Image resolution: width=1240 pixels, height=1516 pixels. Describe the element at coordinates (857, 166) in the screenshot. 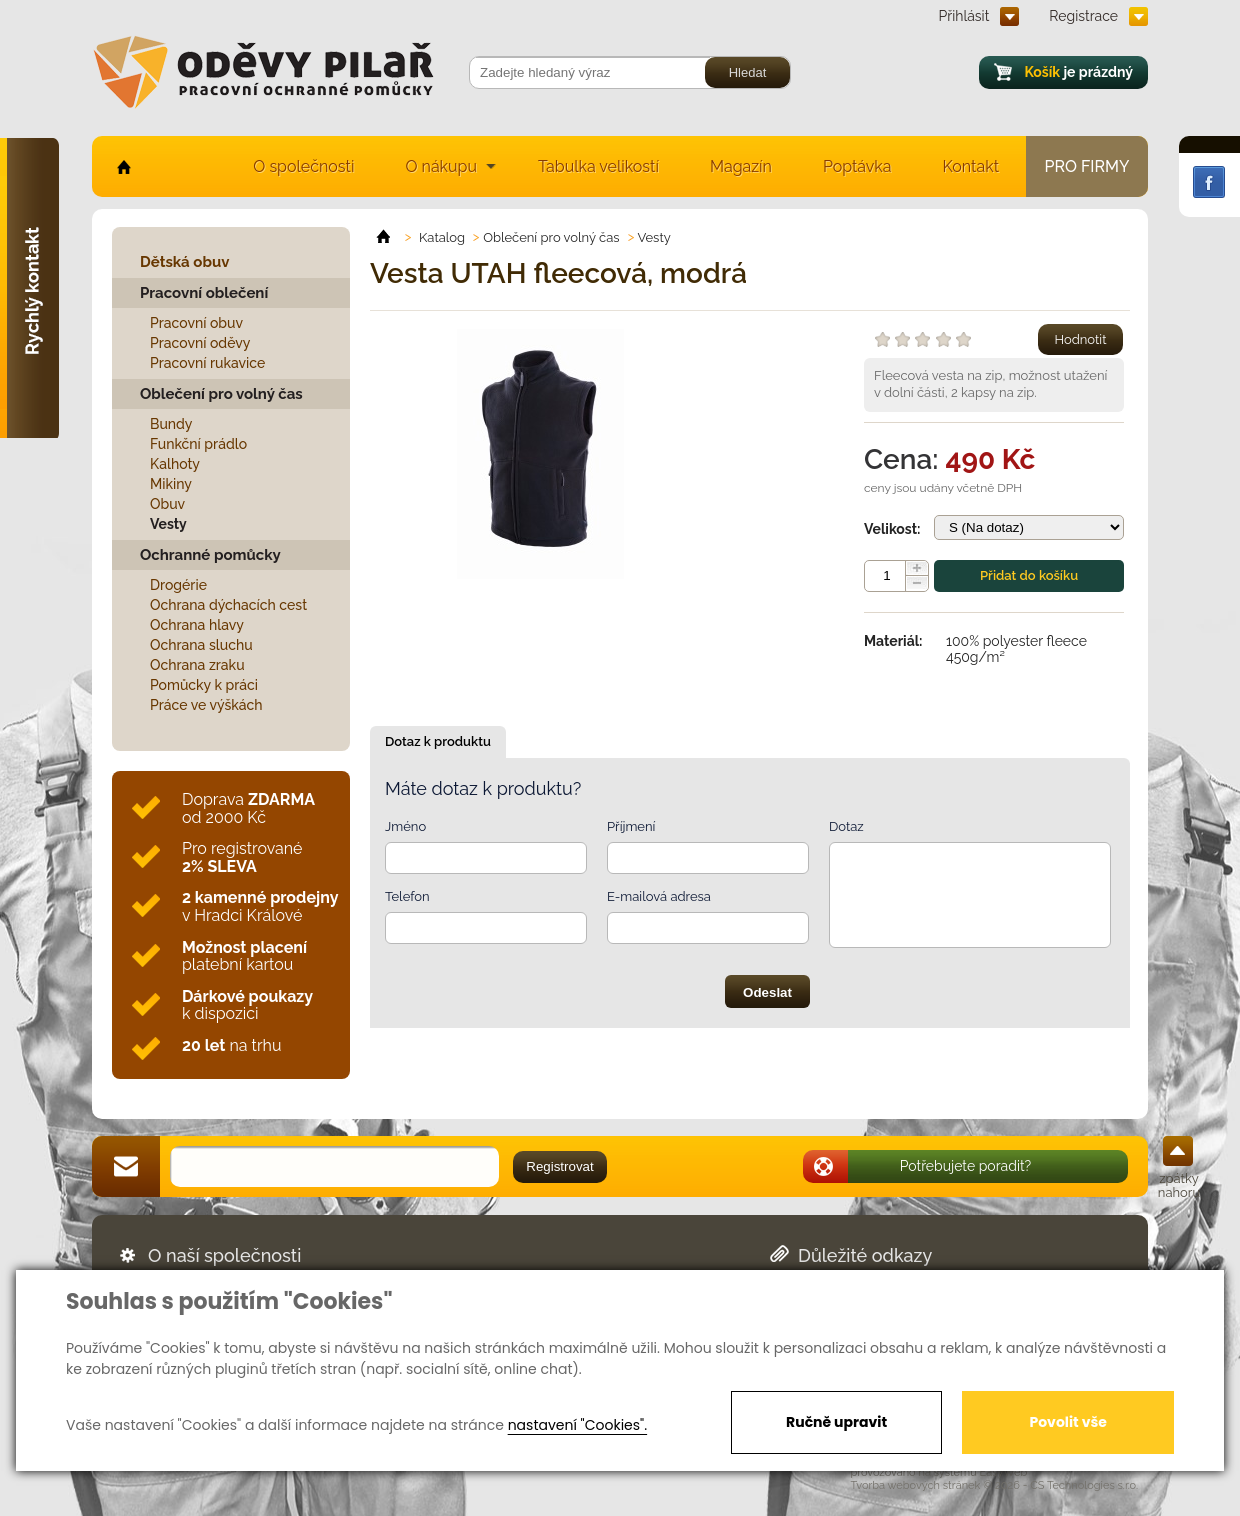

I see `Poptávka` at that location.